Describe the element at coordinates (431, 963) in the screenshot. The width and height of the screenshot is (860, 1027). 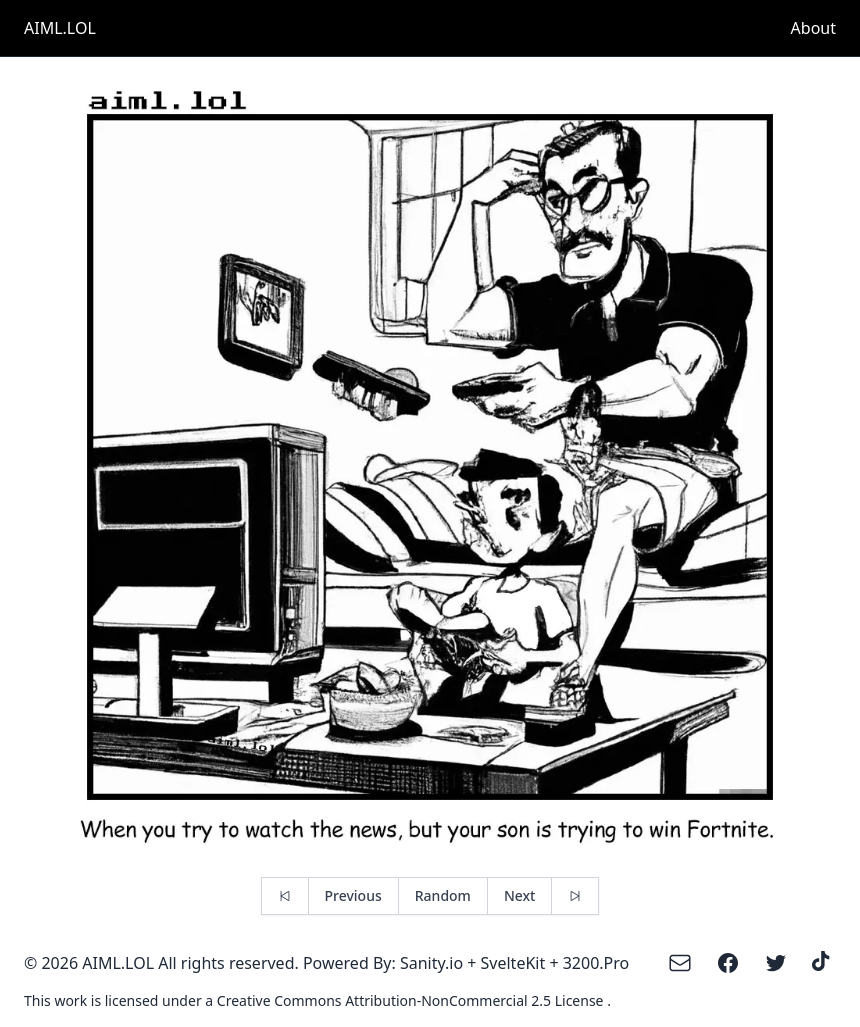
I see `Sanity.io` at that location.